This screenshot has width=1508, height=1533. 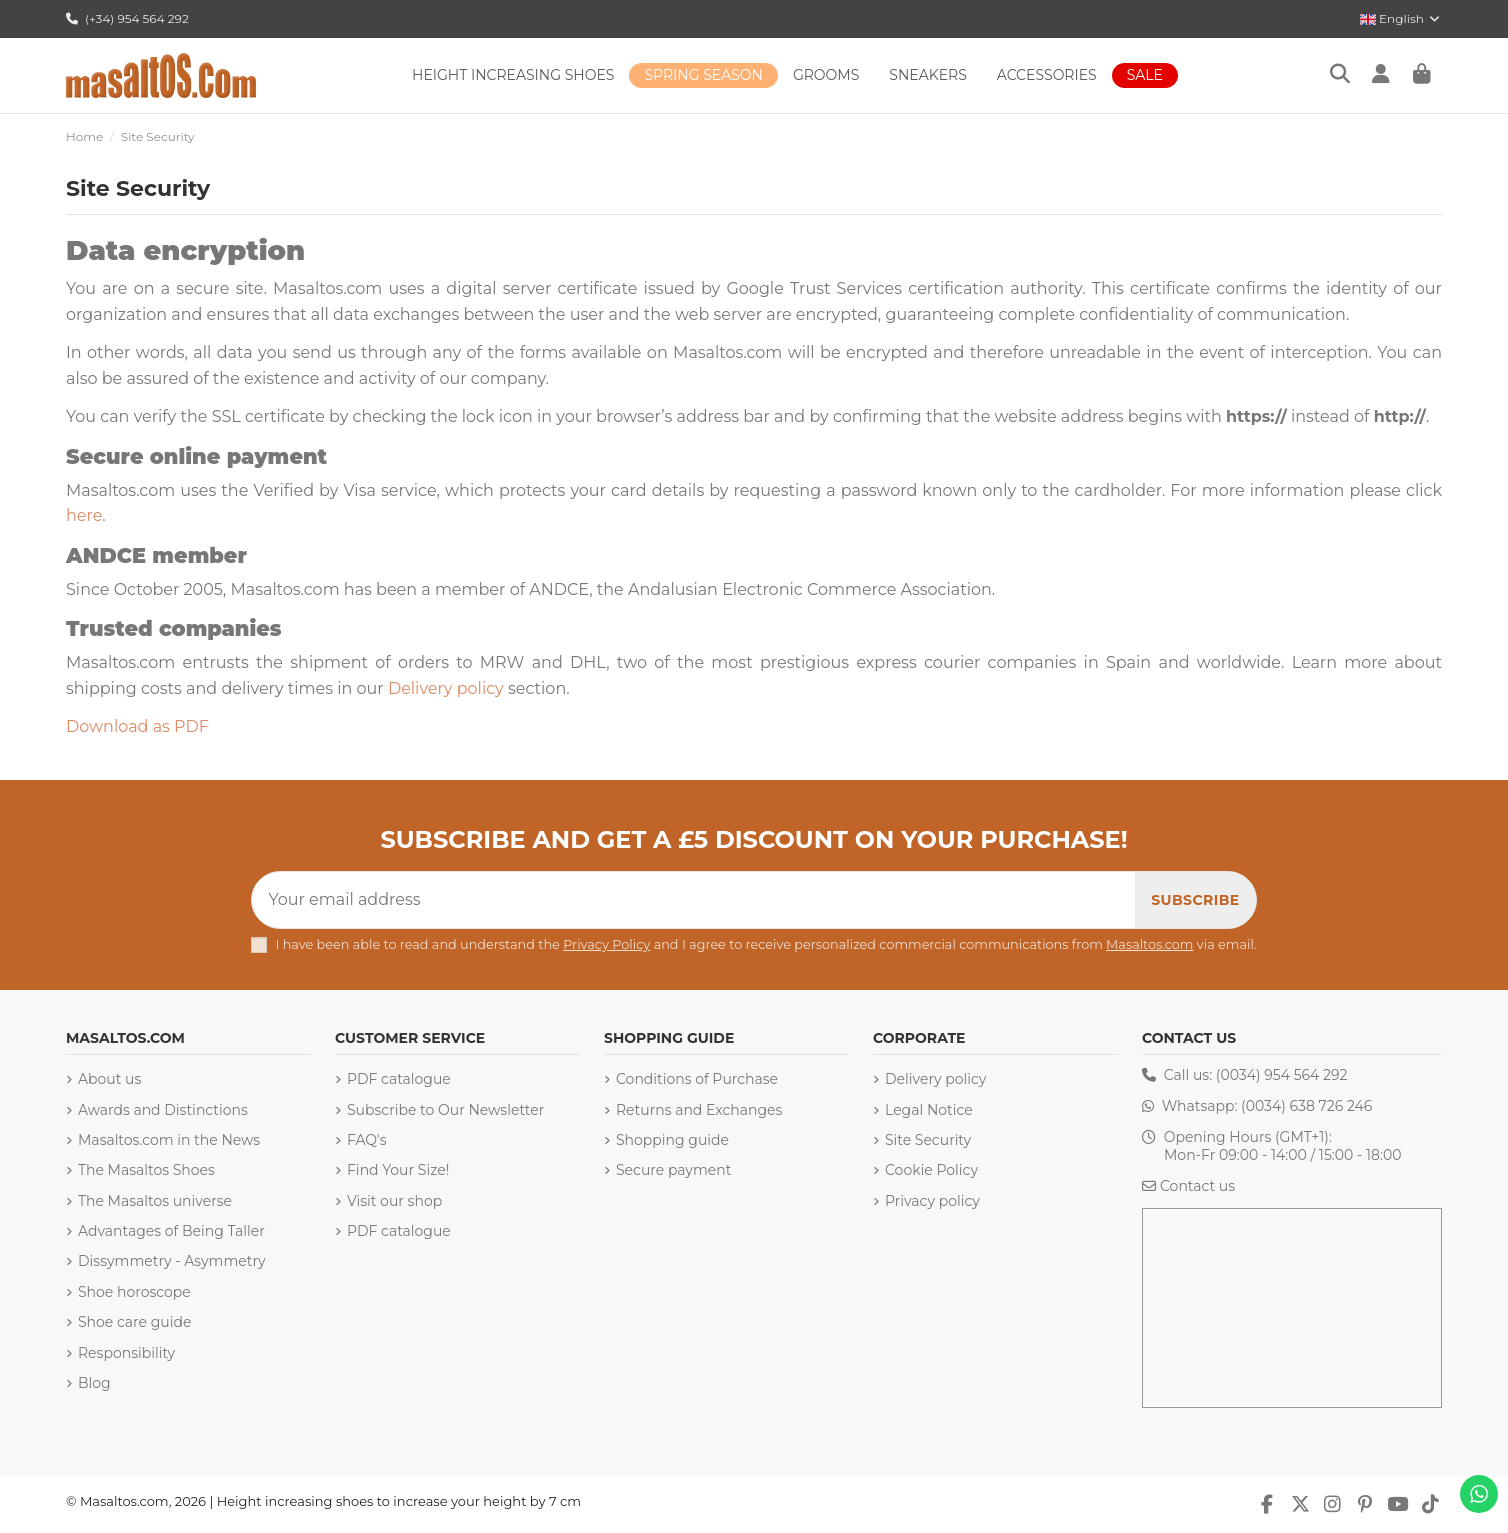 What do you see at coordinates (126, 1353) in the screenshot?
I see `Responsibility` at bounding box center [126, 1353].